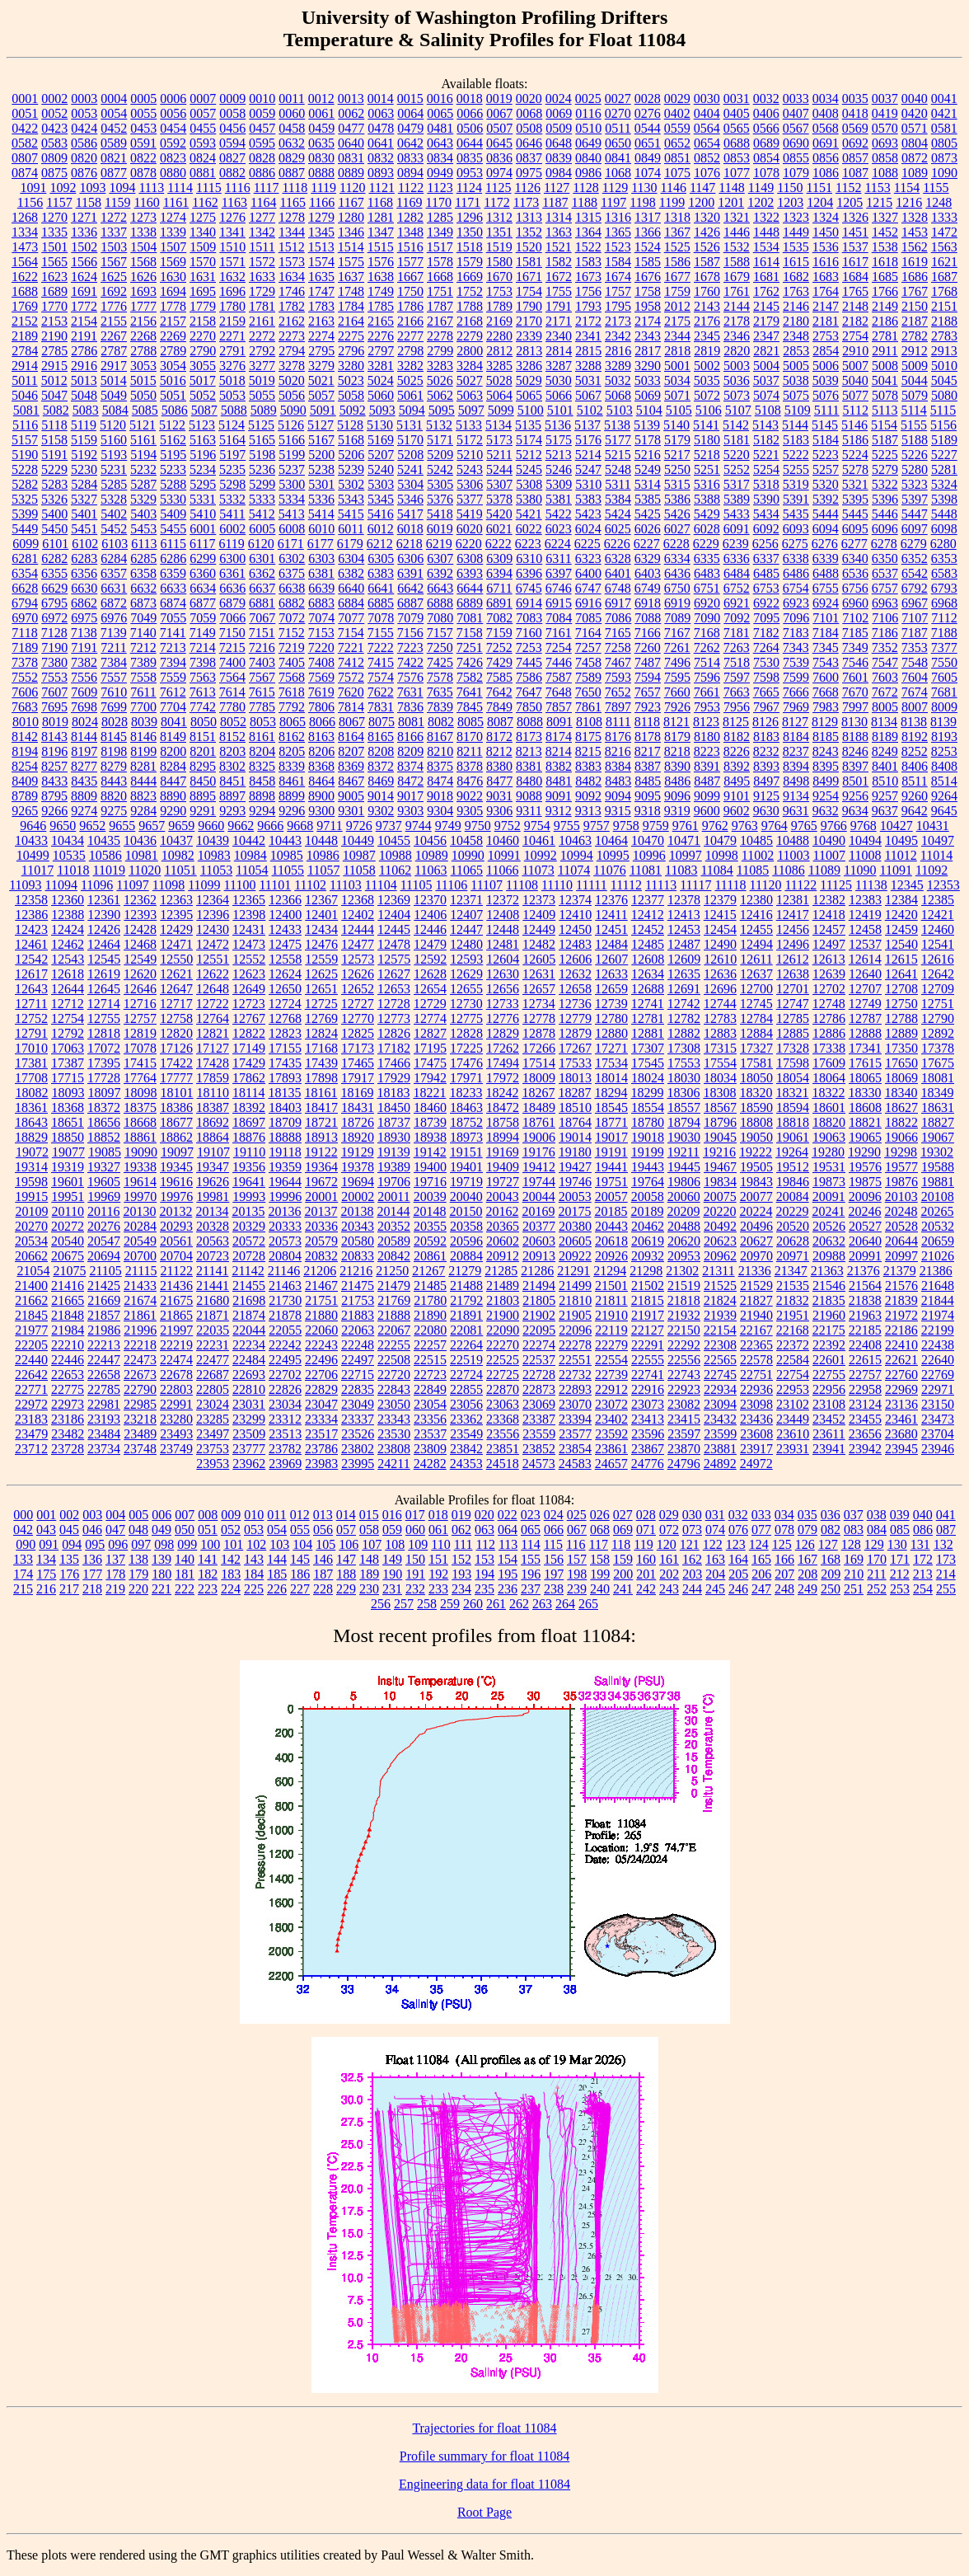 This screenshot has width=969, height=2576. I want to click on 8134, so click(884, 722).